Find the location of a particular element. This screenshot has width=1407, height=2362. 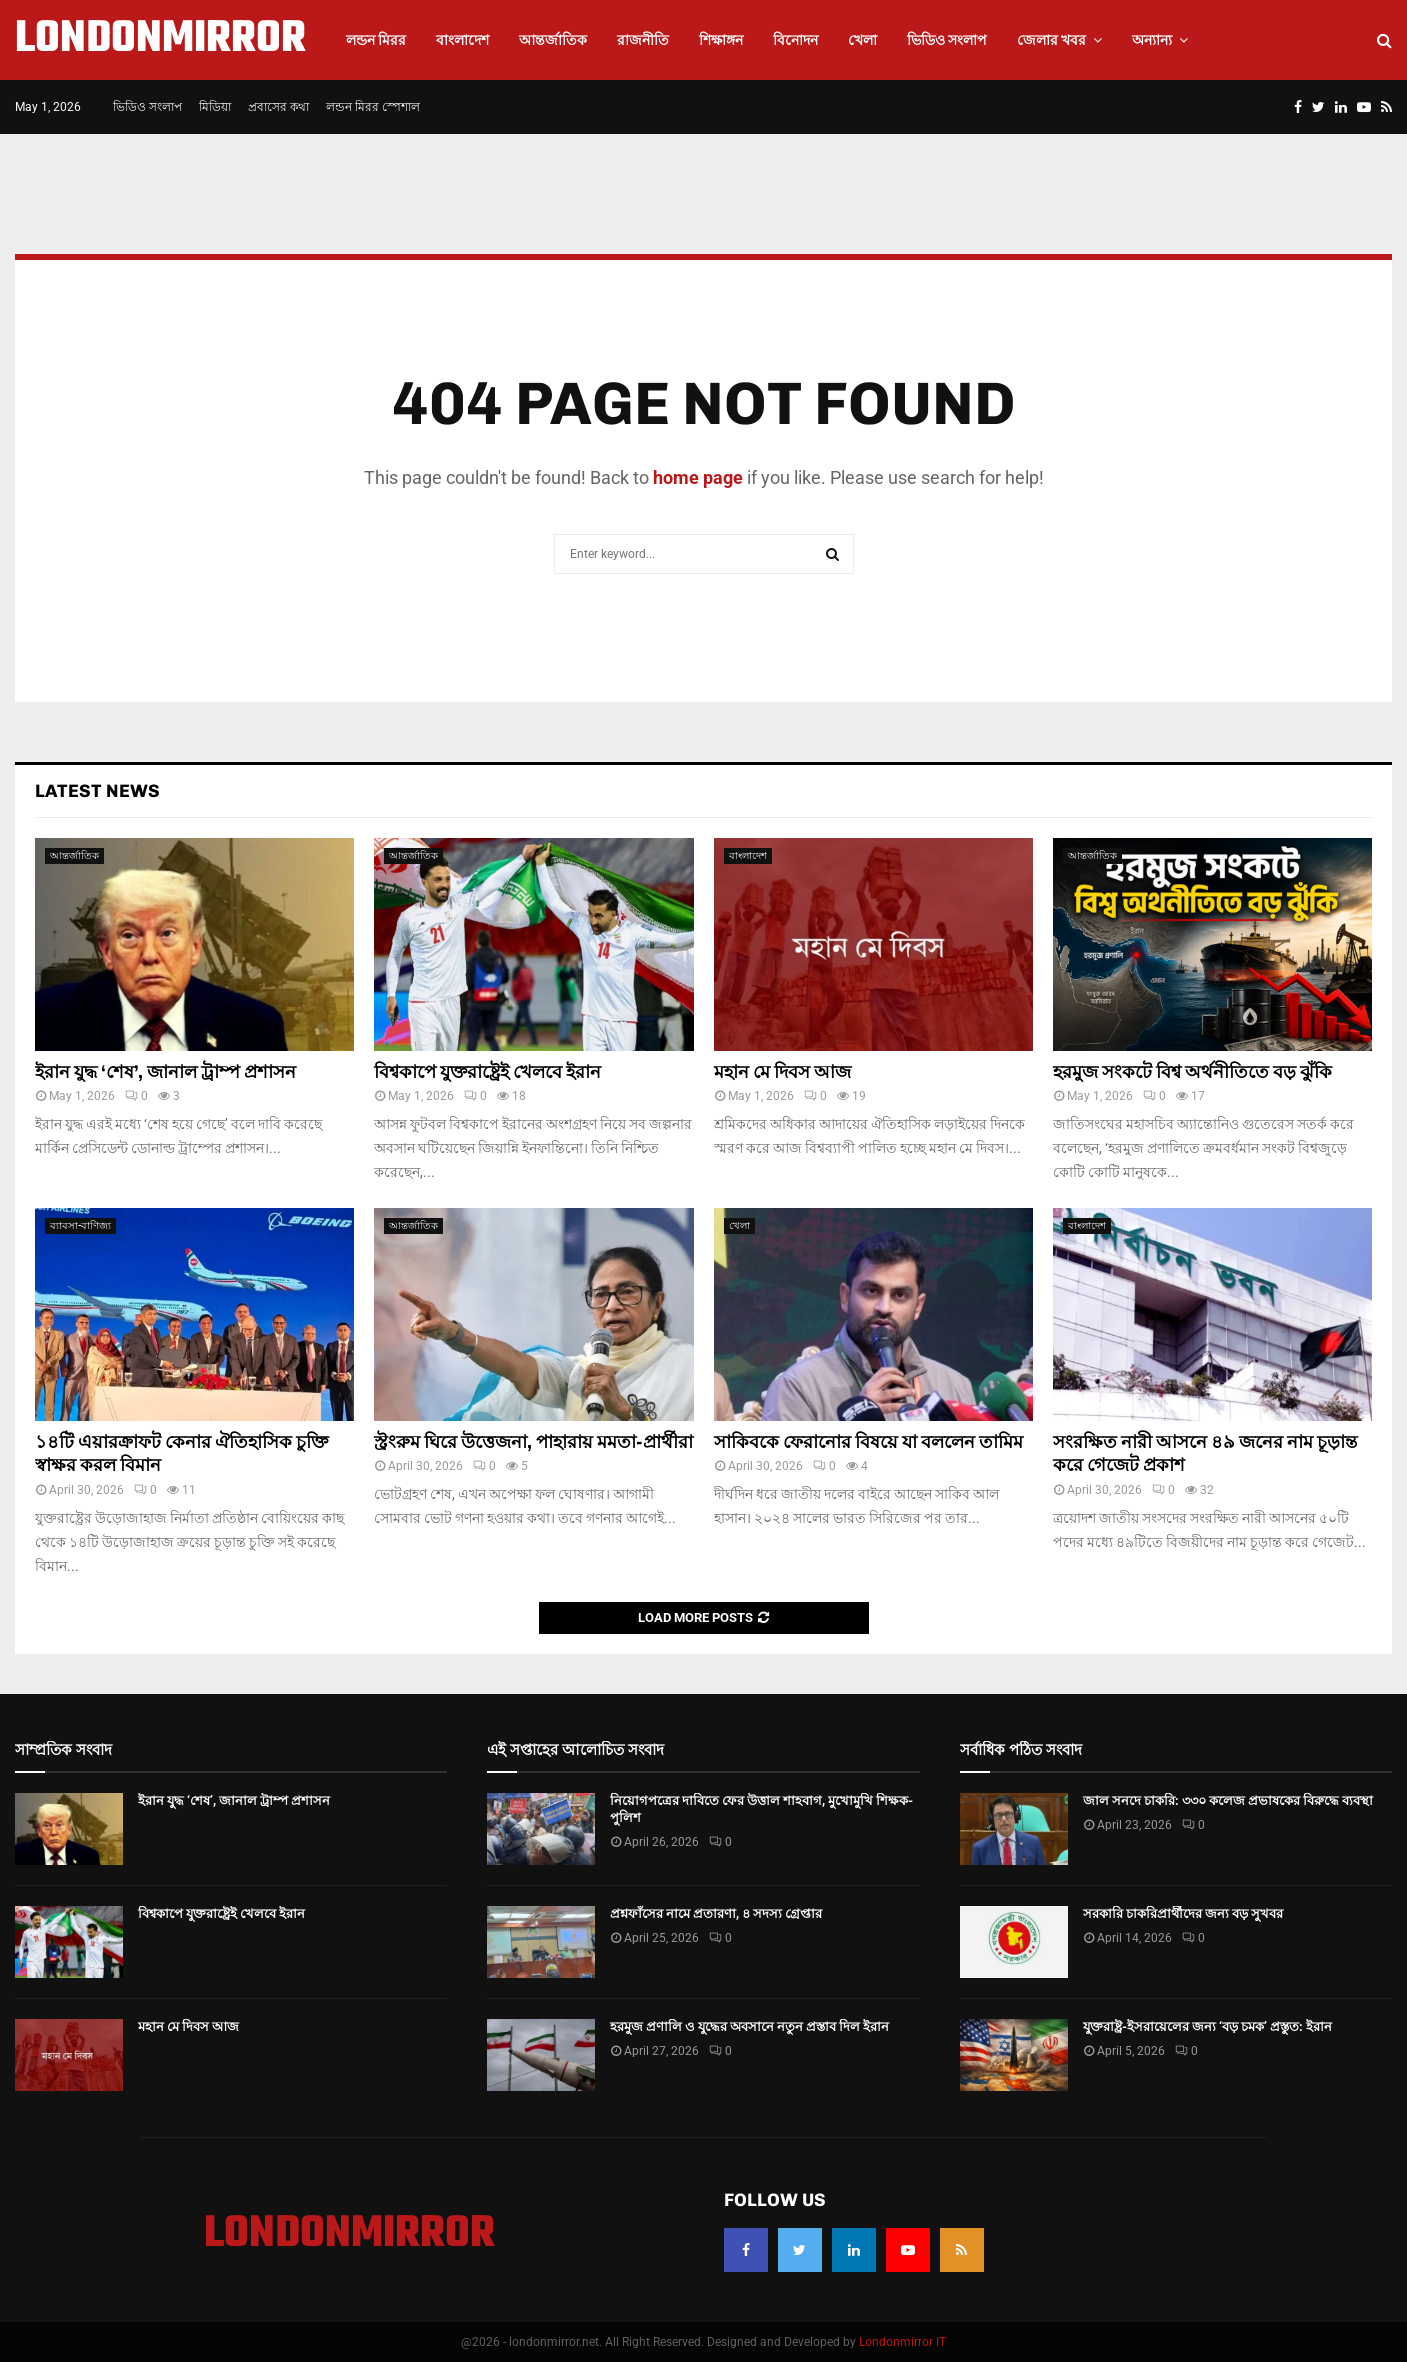

সরকারি চাকরিপ্রার্থীদের জন্য বড় সুখবর is located at coordinates (1183, 1913).